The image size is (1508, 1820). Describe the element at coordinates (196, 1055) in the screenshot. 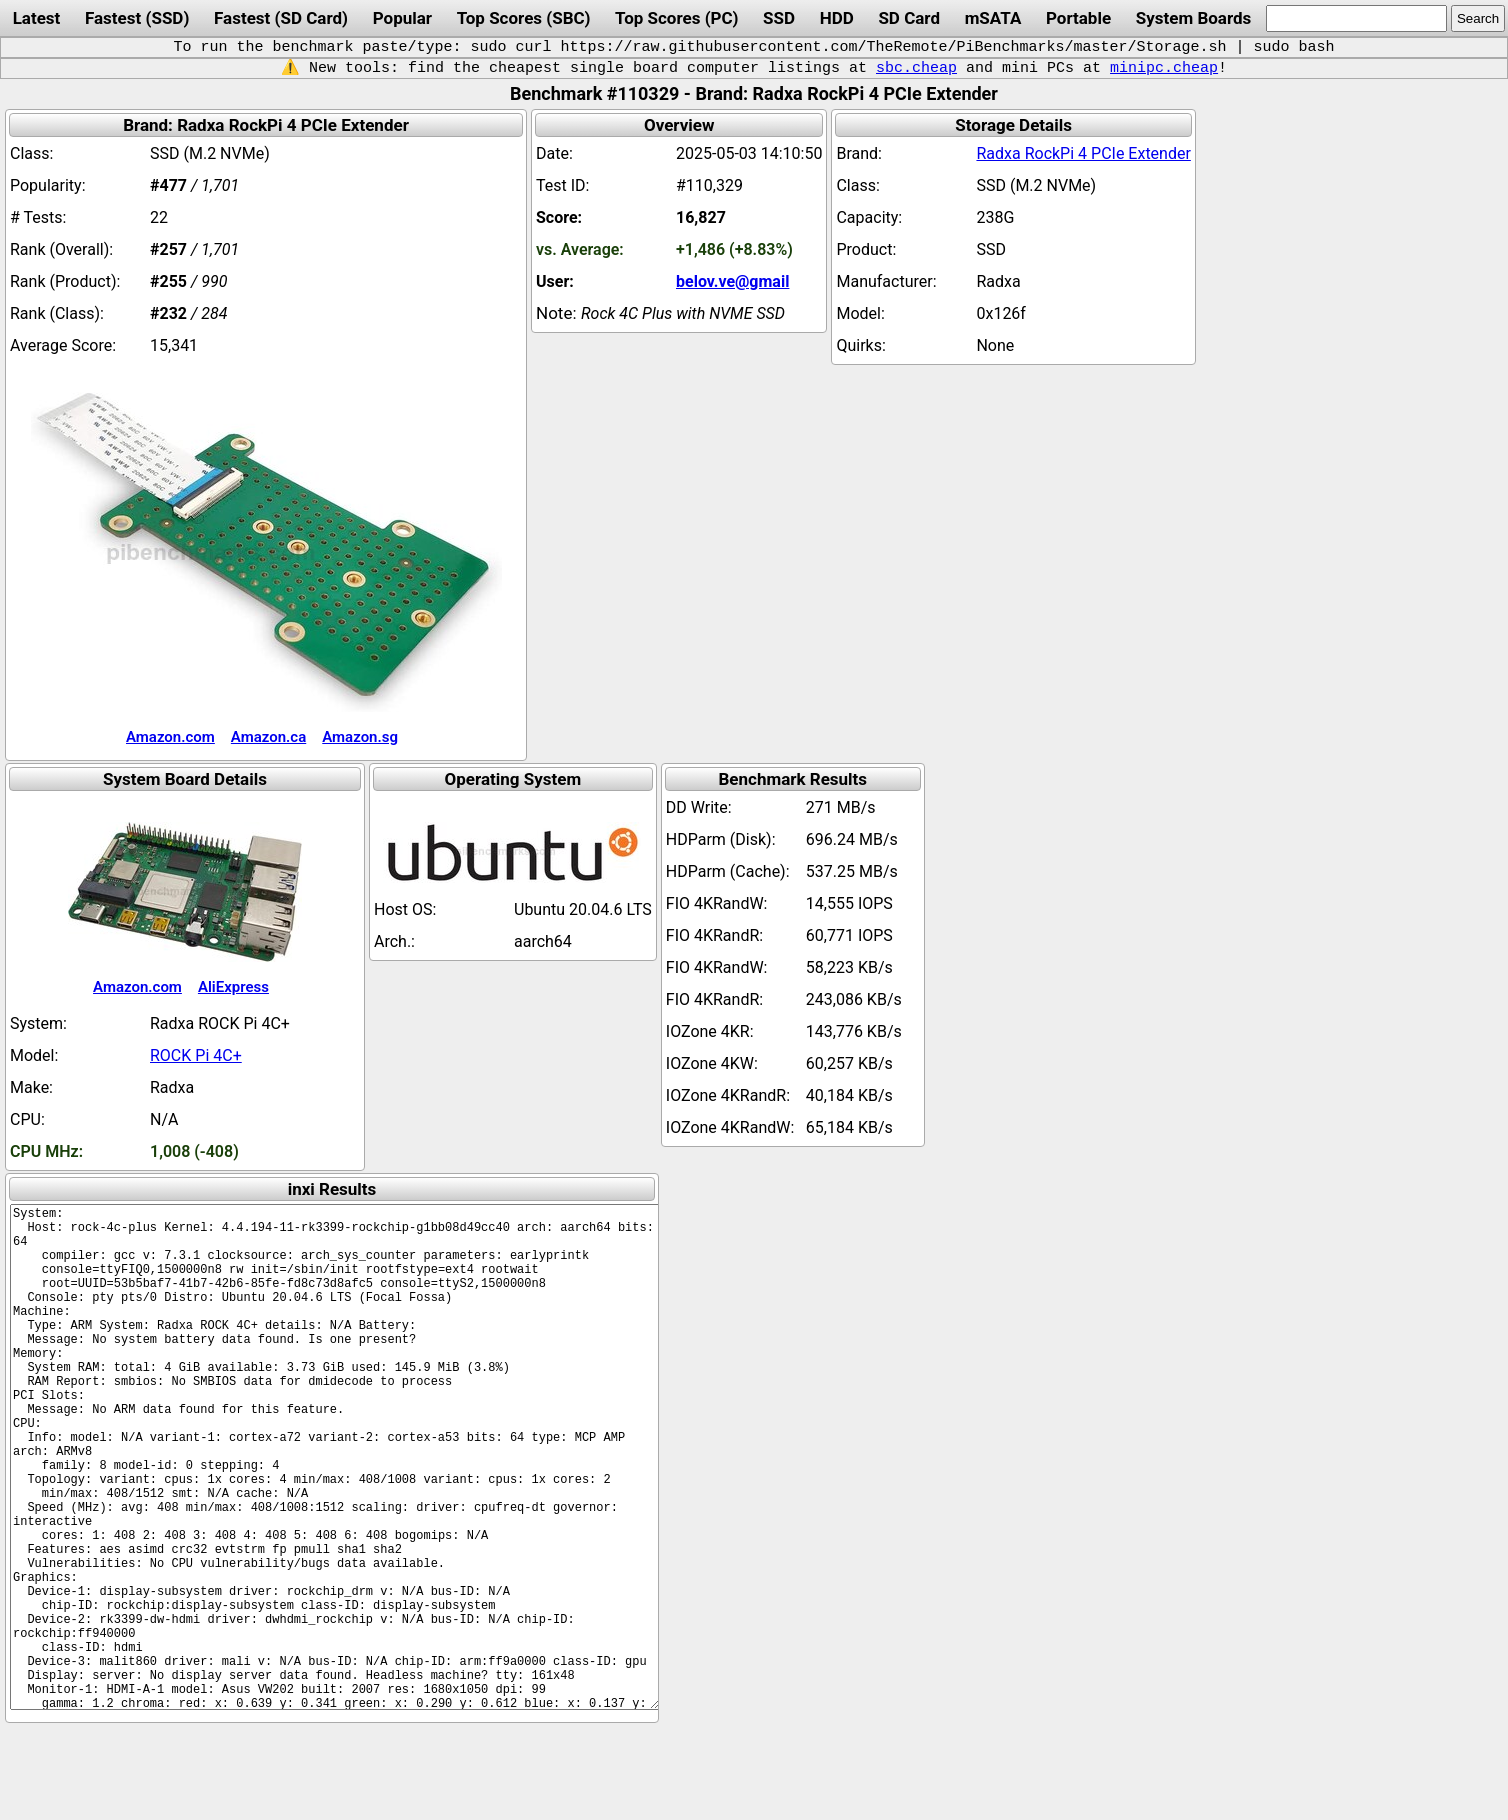

I see `ROCK Pi 4C+` at that location.